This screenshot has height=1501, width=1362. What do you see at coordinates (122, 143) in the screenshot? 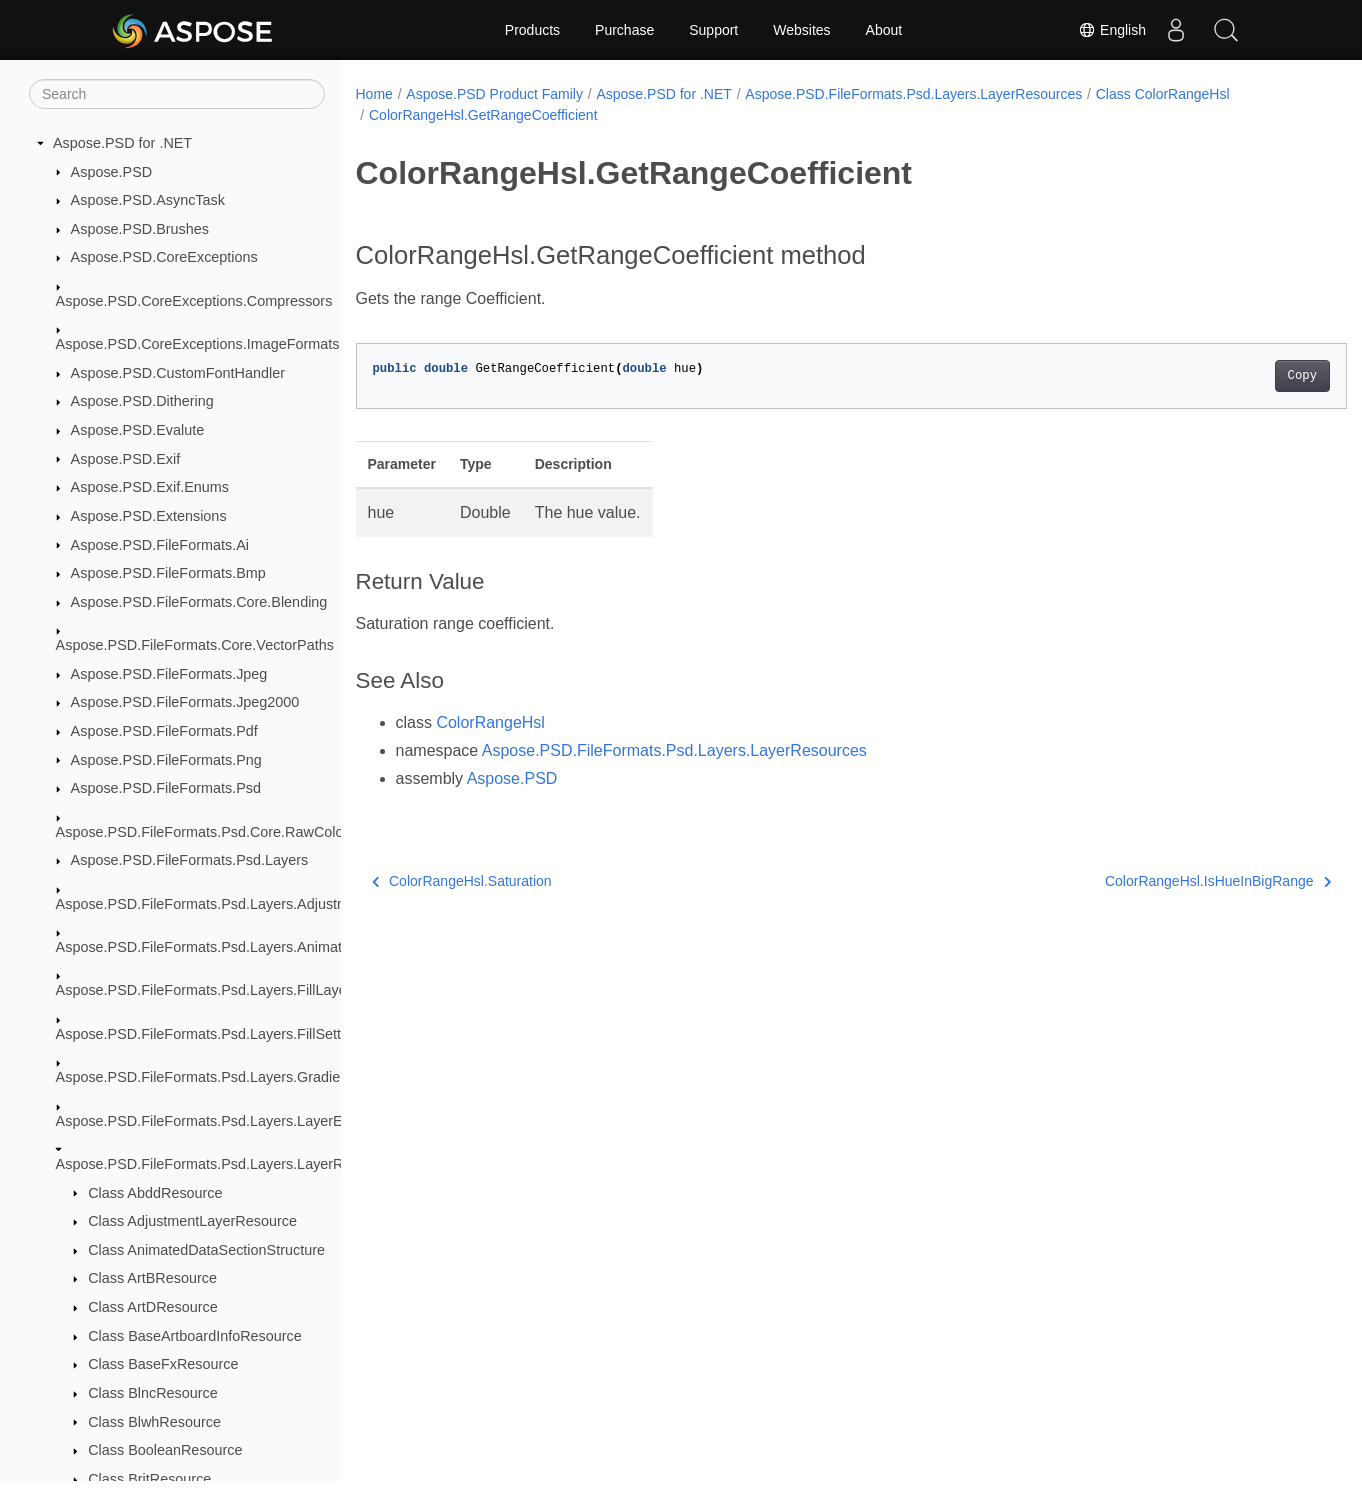
I see `Aspose.PSD for .NET` at bounding box center [122, 143].